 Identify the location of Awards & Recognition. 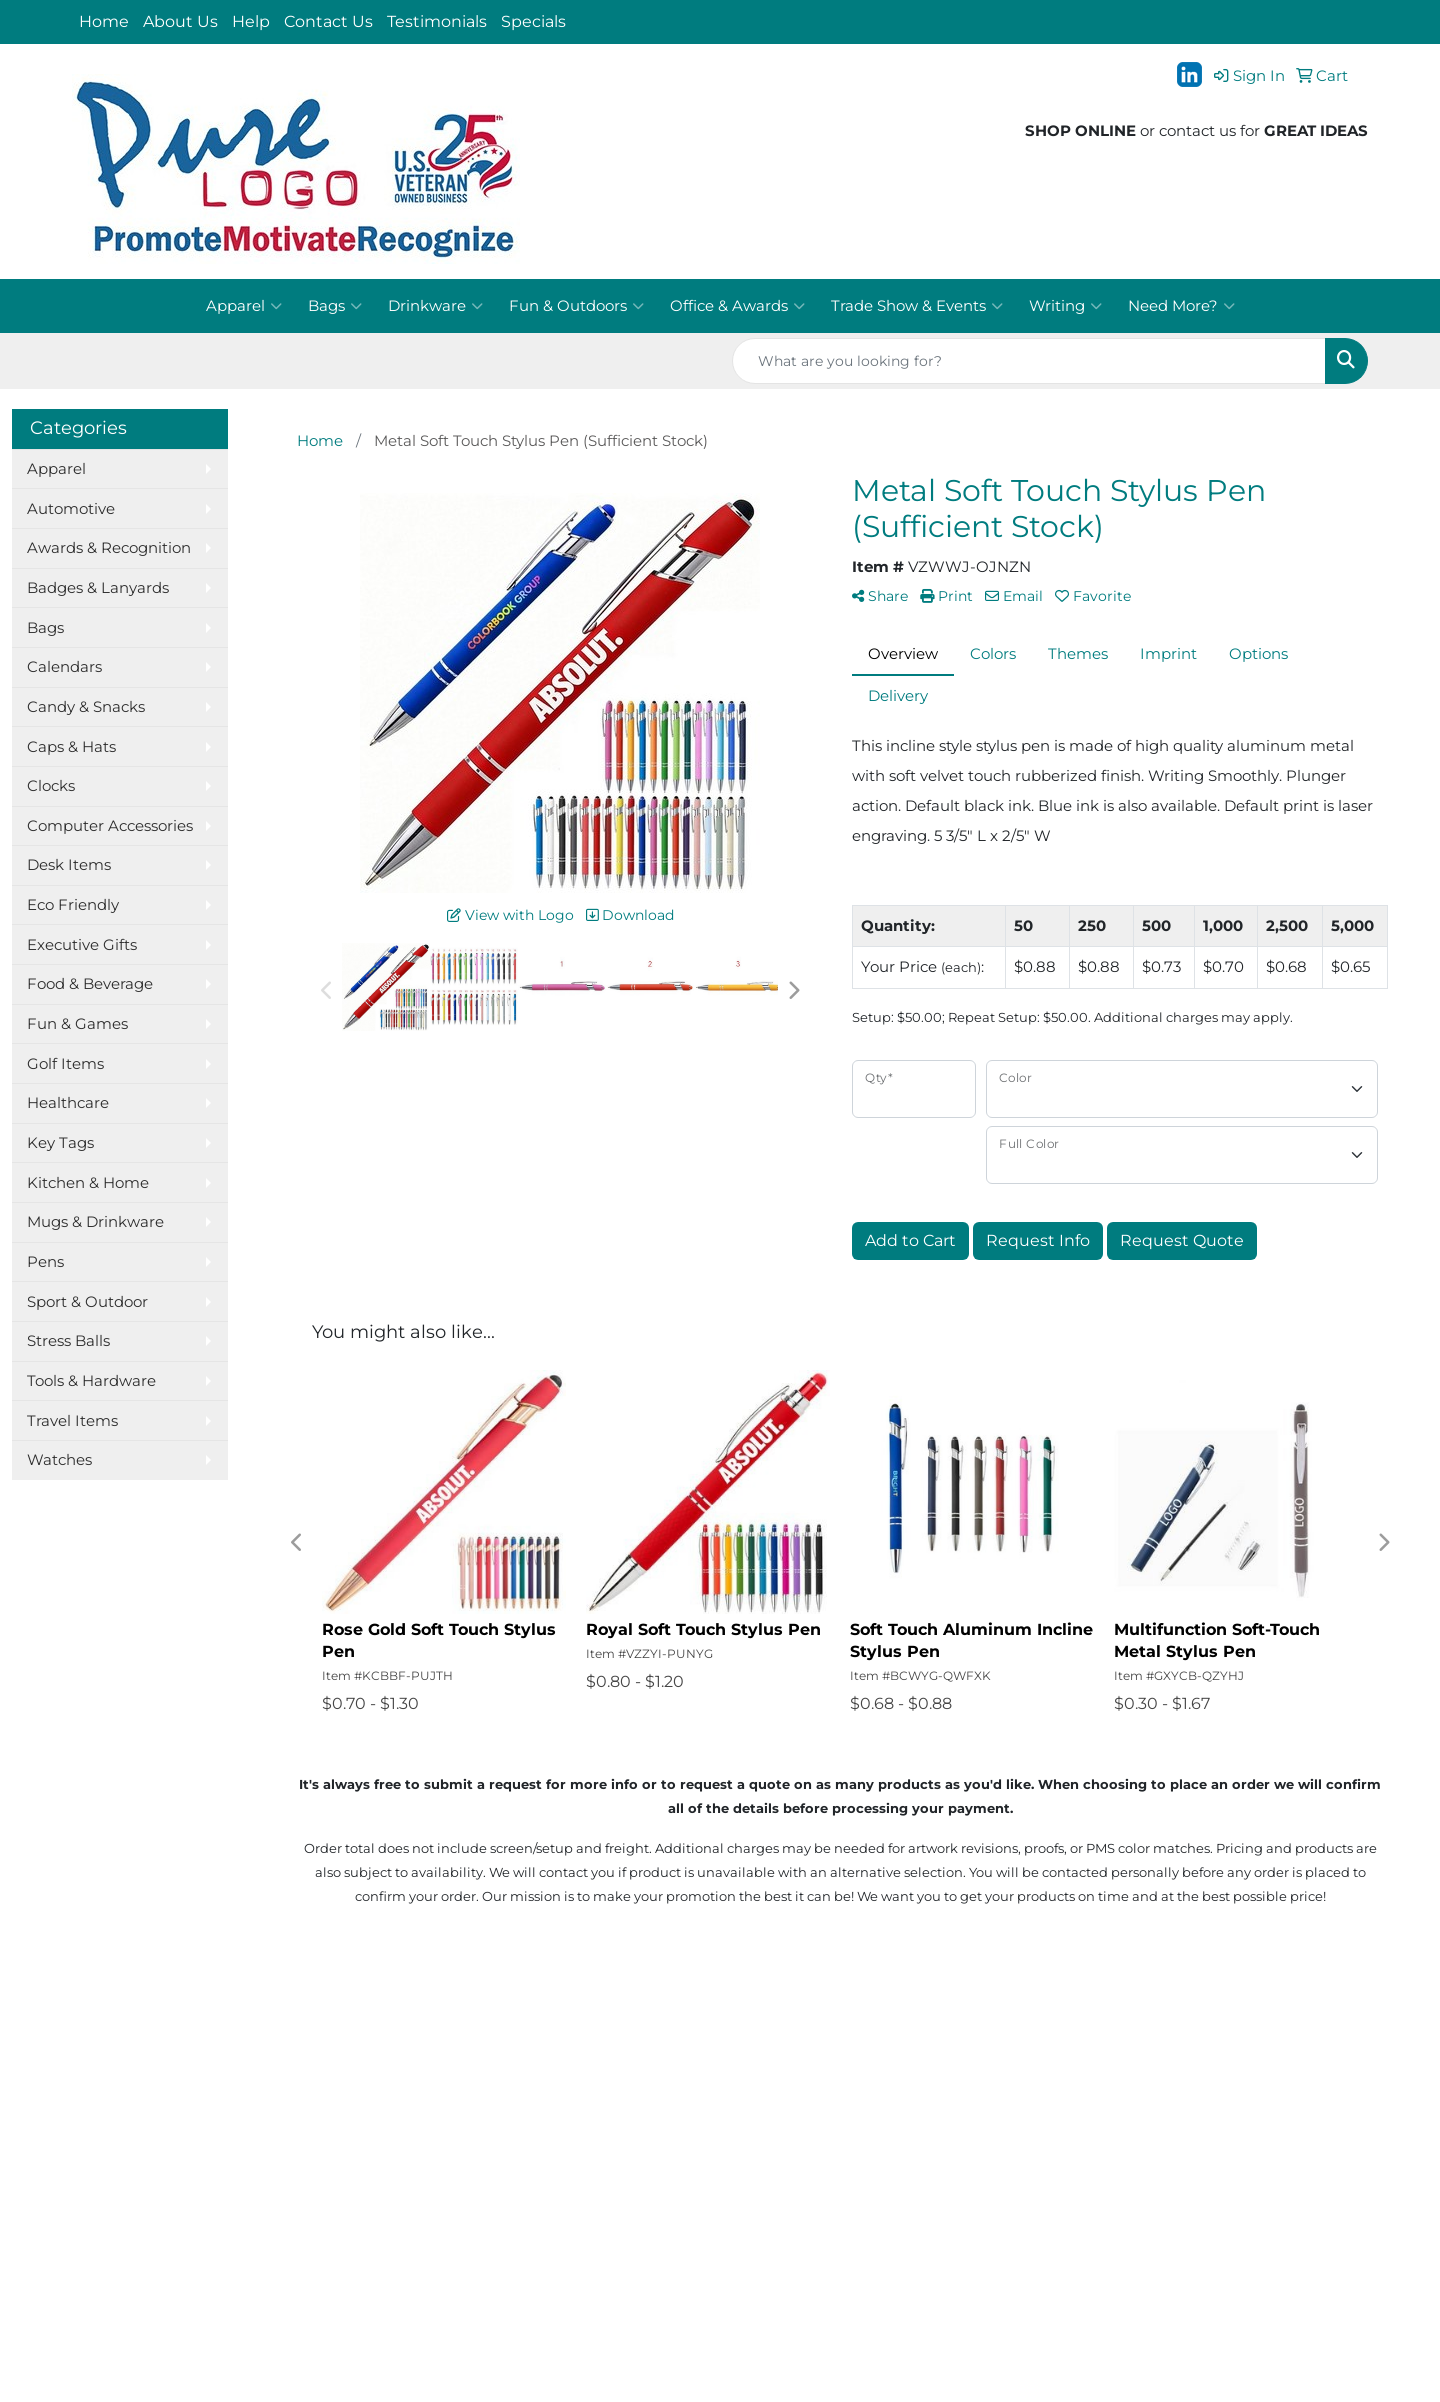
(109, 548).